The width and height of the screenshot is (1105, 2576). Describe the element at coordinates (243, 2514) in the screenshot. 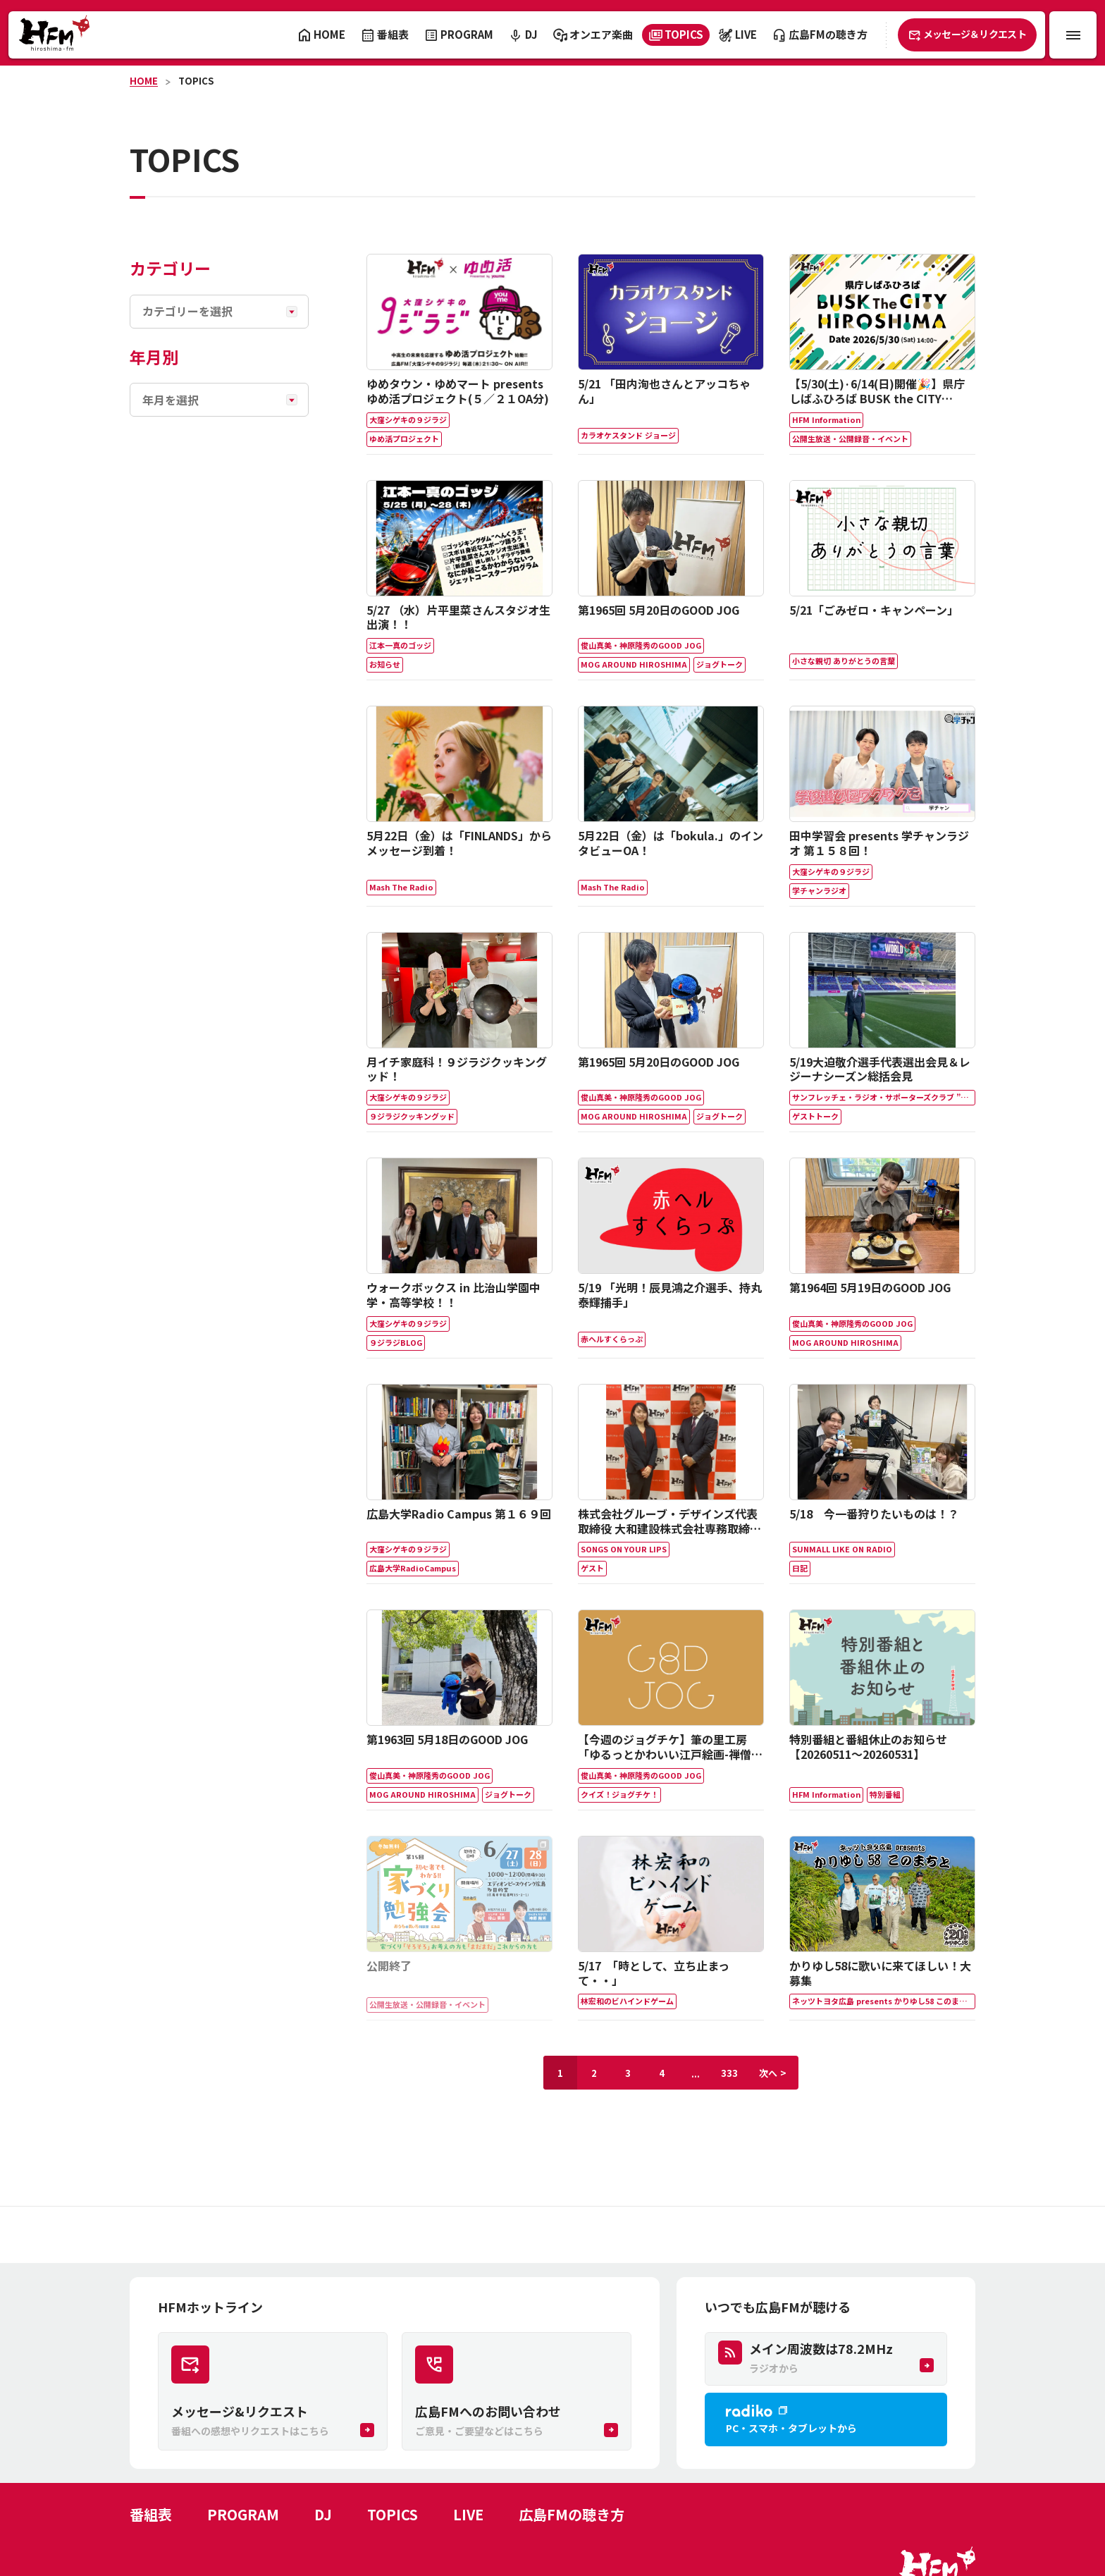

I see `PROGRAM` at that location.